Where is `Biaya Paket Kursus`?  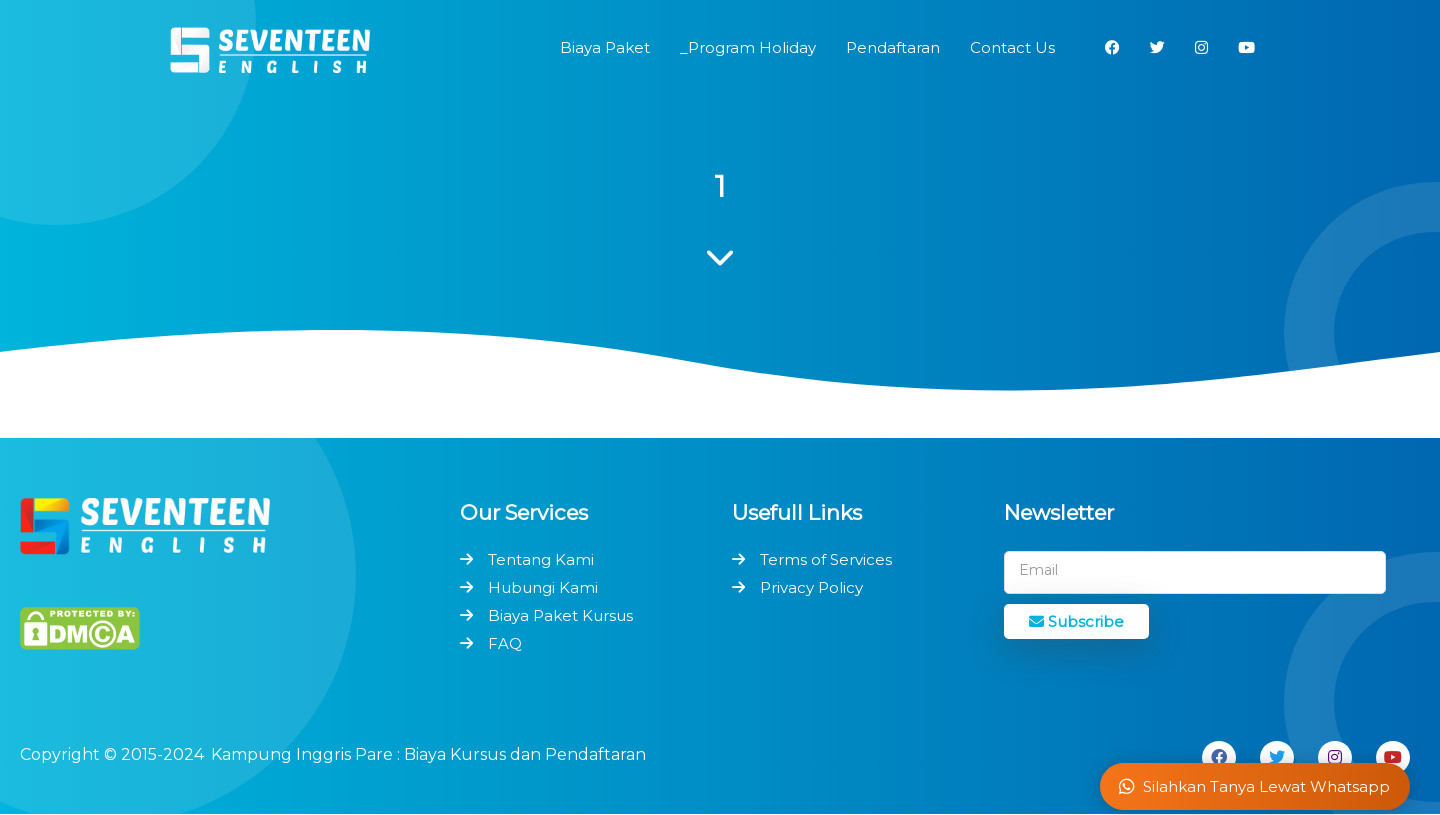 Biaya Paket Kursus is located at coordinates (560, 615).